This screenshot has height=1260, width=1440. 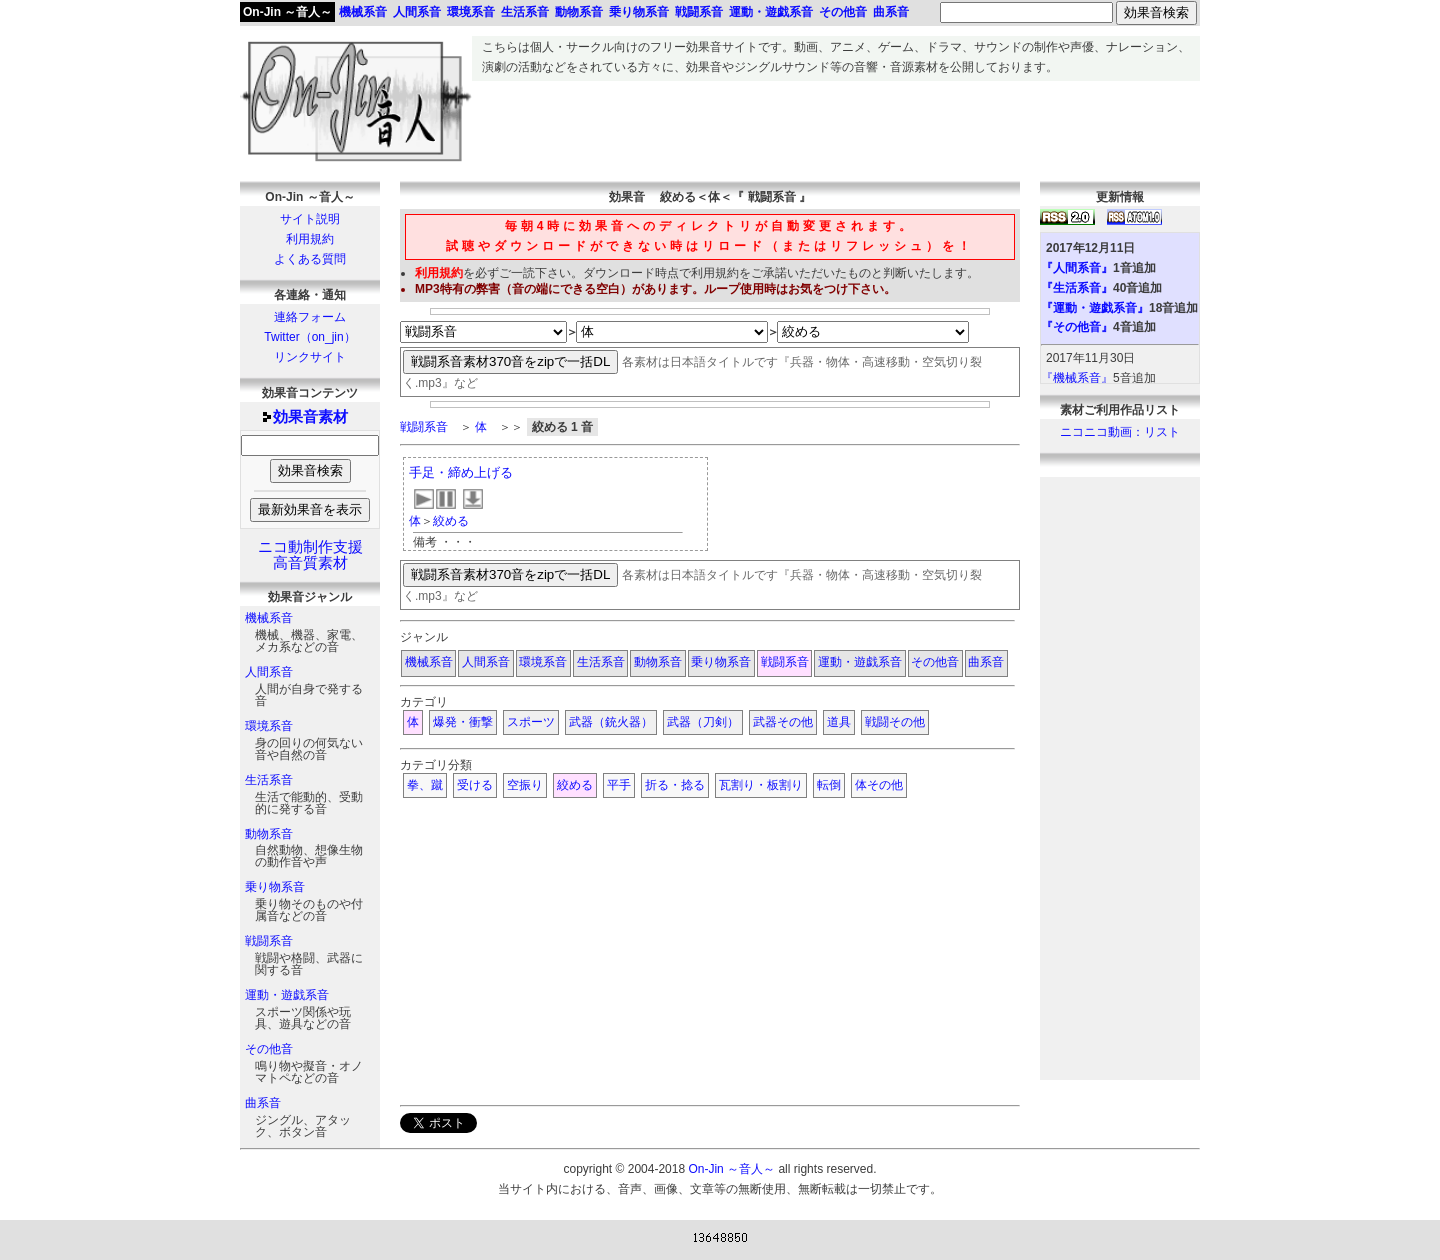 I want to click on リンクサイト, so click(x=310, y=357).